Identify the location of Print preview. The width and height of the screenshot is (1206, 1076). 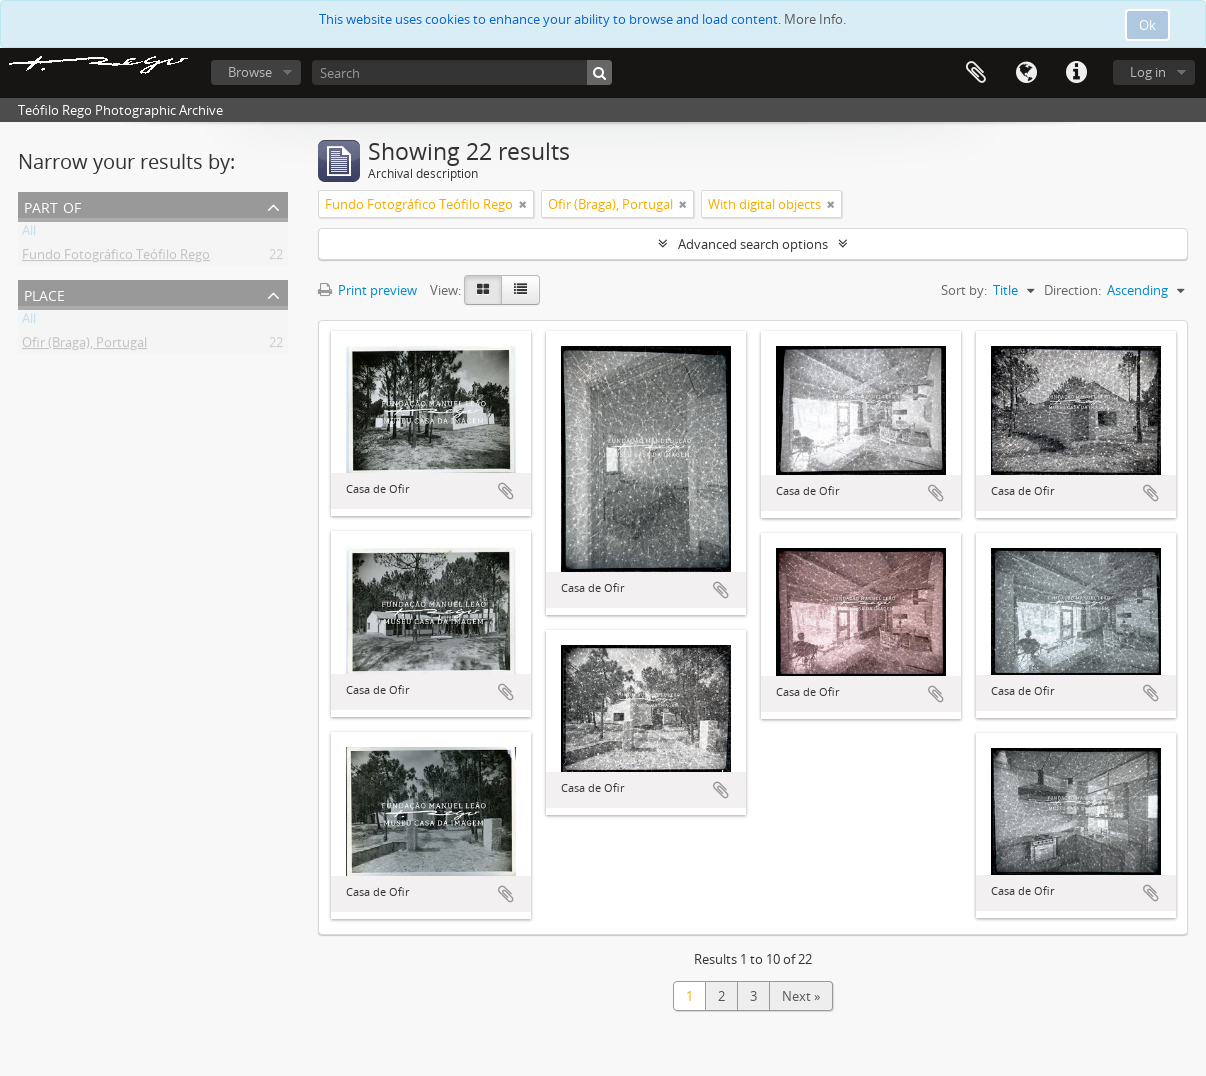
(367, 290).